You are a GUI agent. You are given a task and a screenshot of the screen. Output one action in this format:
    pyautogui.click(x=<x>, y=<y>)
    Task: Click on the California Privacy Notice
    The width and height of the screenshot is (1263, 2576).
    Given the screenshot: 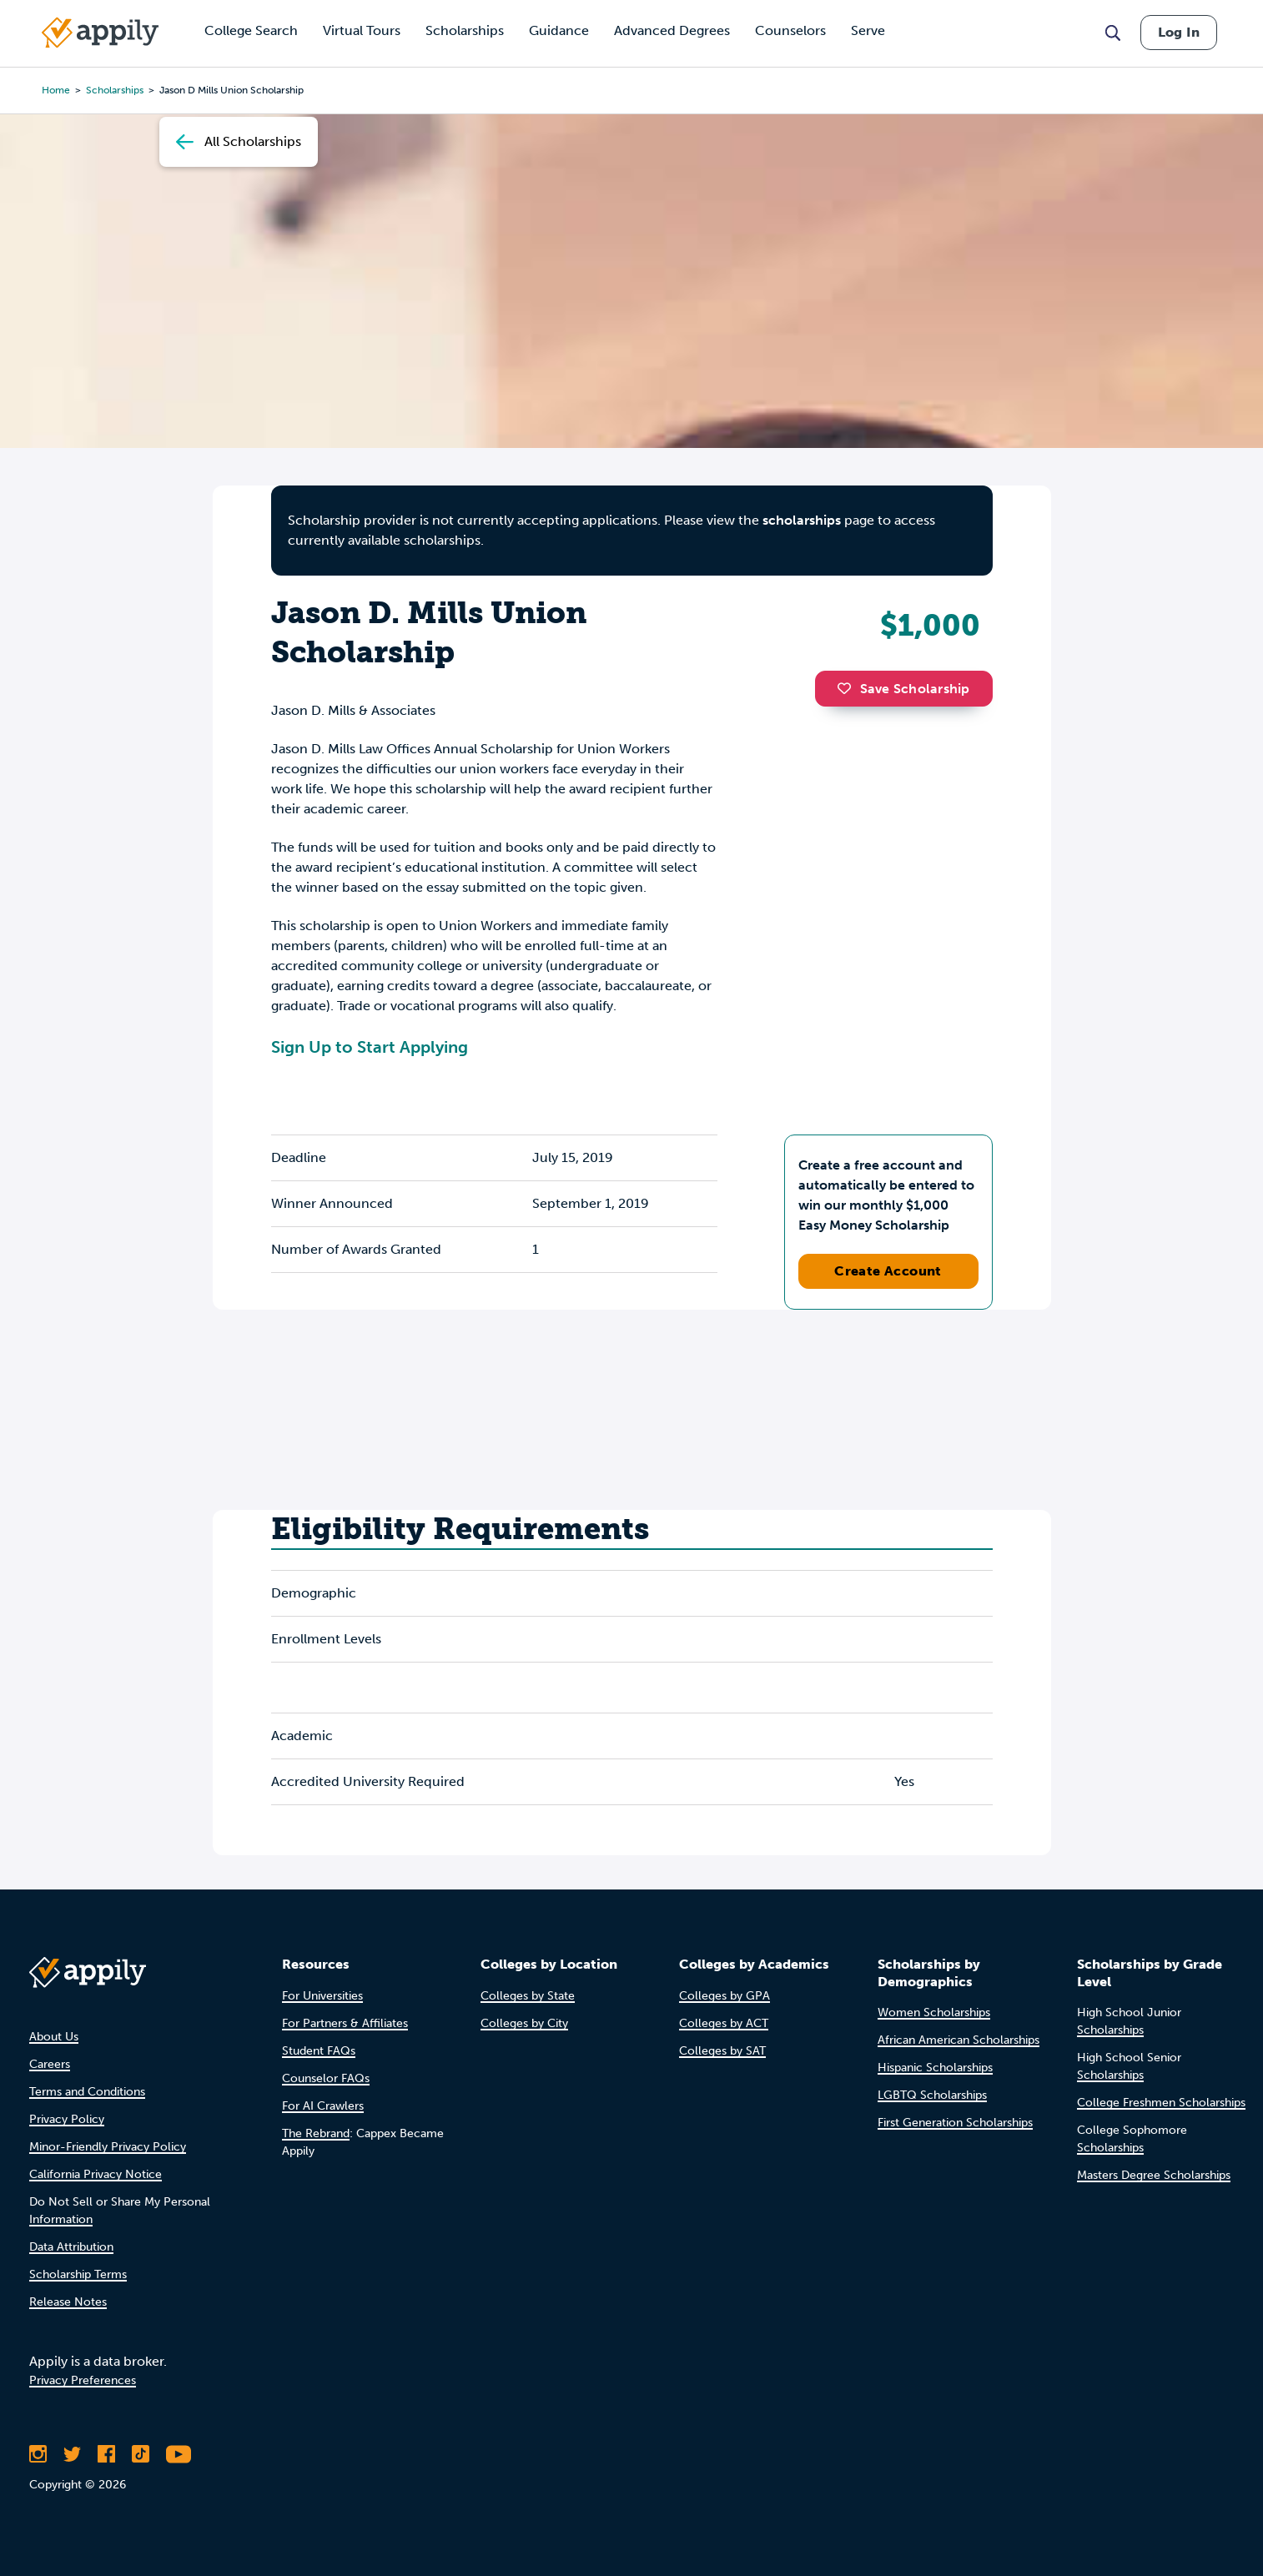 What is the action you would take?
    pyautogui.click(x=95, y=2174)
    